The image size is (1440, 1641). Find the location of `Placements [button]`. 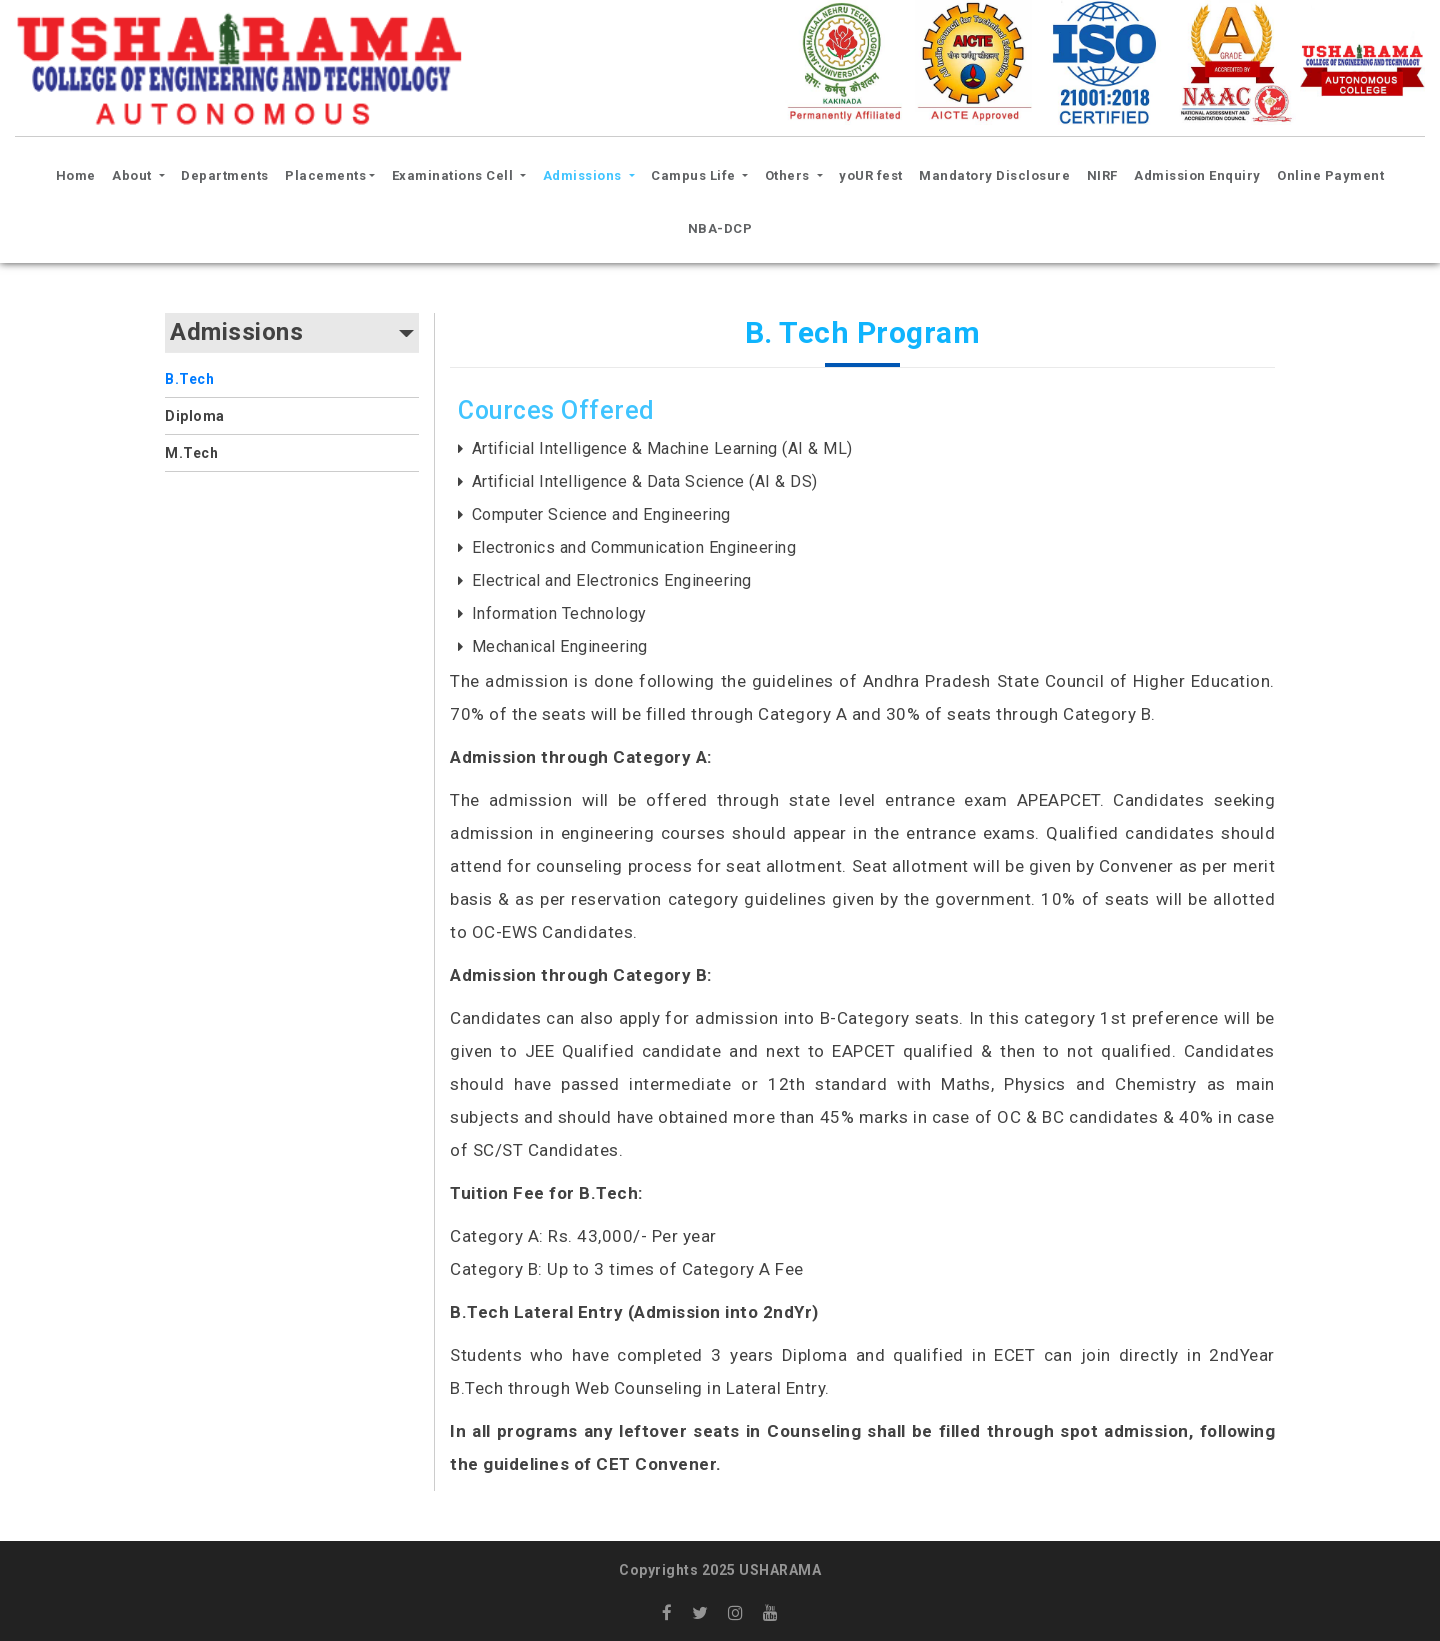

Placements [button] is located at coordinates (325, 175).